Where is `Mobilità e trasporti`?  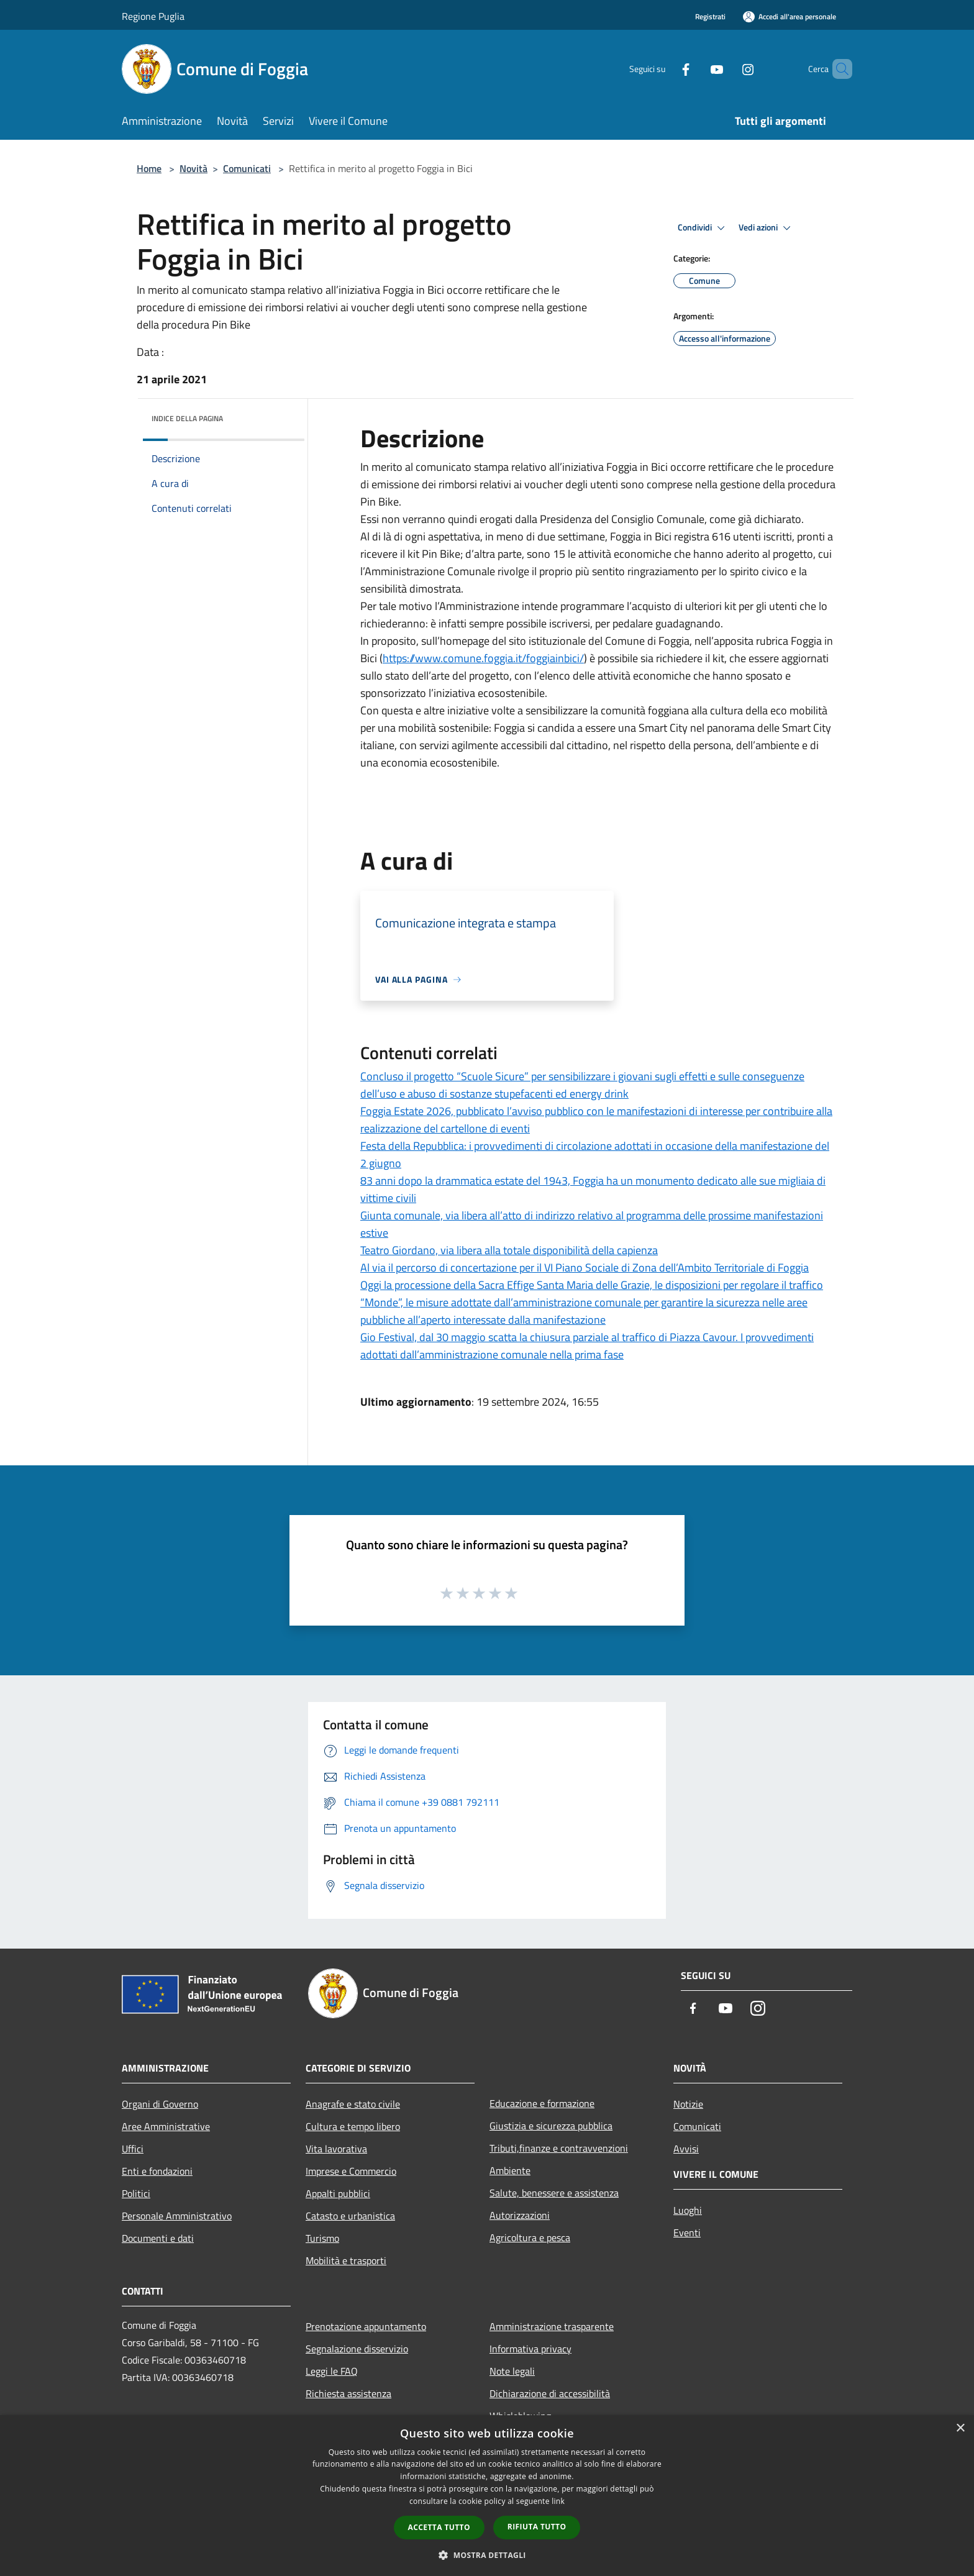
Mobilità e trasporti is located at coordinates (346, 2260).